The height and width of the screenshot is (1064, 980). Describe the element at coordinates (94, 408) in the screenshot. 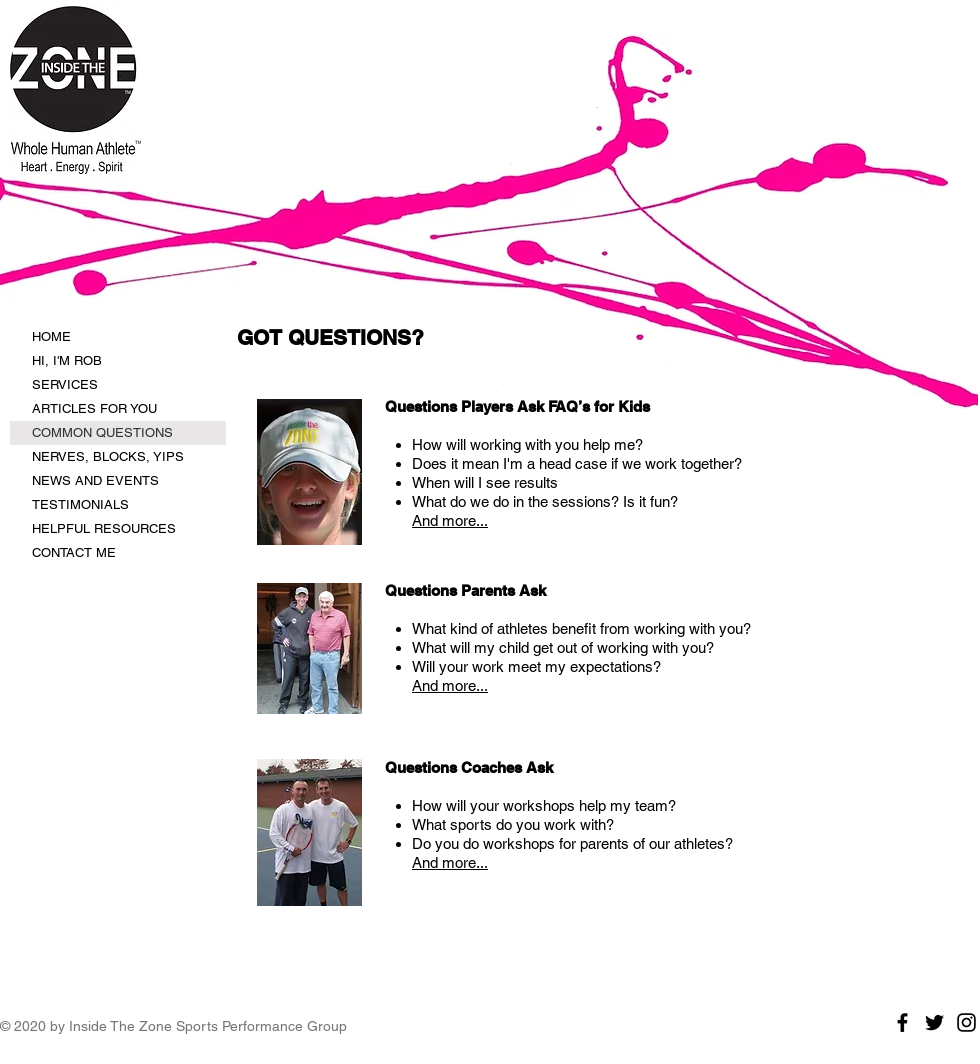

I see `ARTICLES FOR YOU` at that location.